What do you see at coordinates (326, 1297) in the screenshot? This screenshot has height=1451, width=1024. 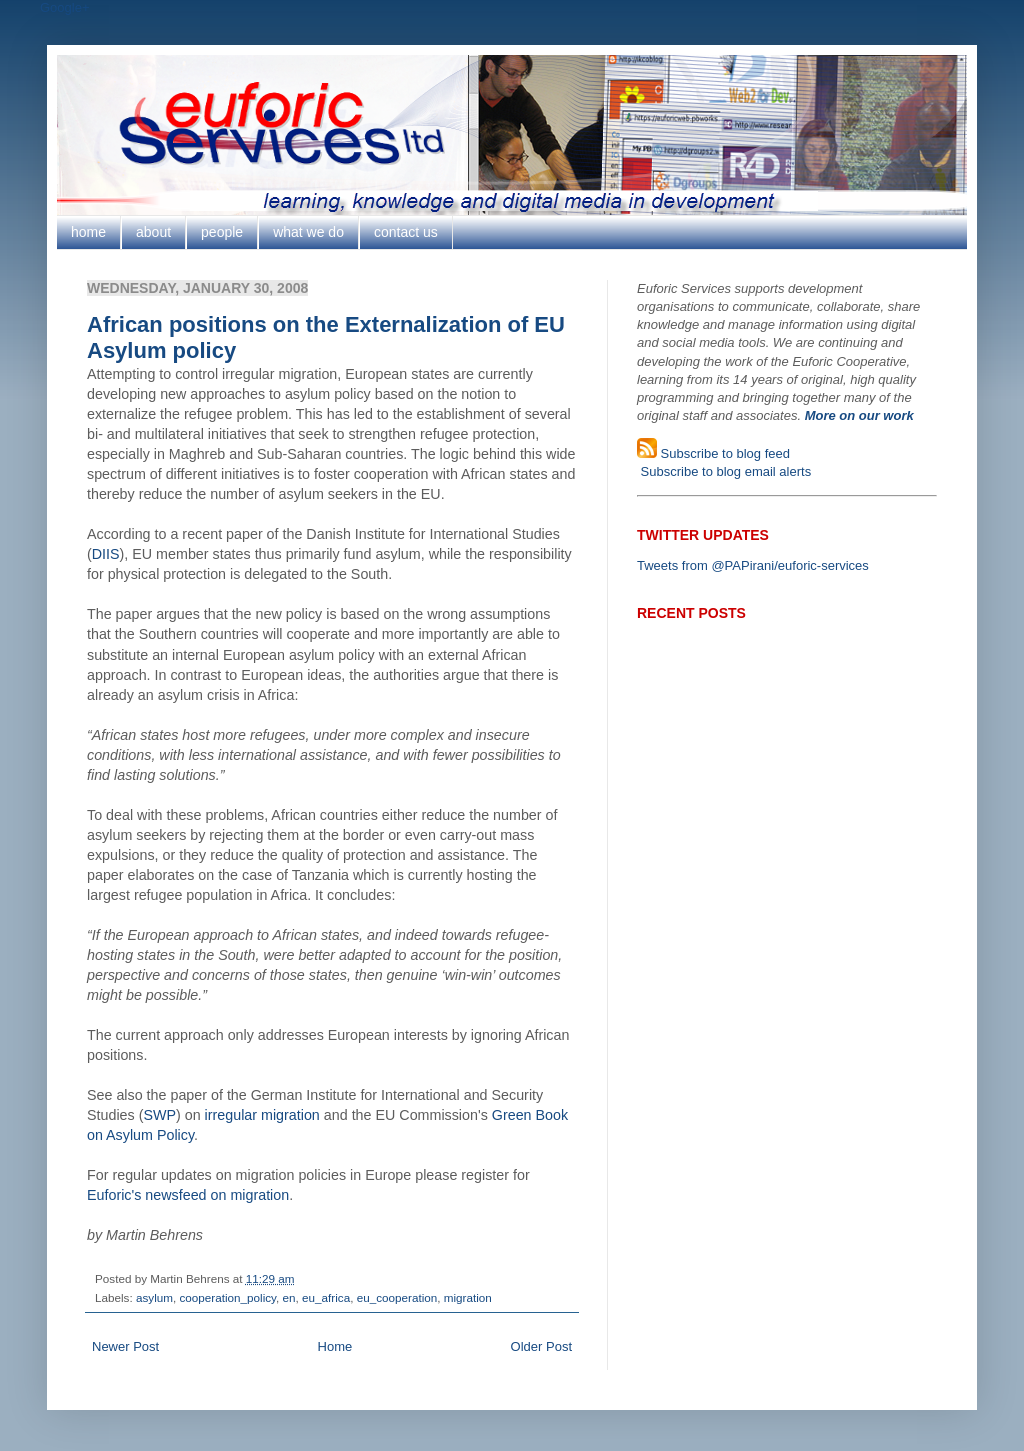 I see `eu_africa` at bounding box center [326, 1297].